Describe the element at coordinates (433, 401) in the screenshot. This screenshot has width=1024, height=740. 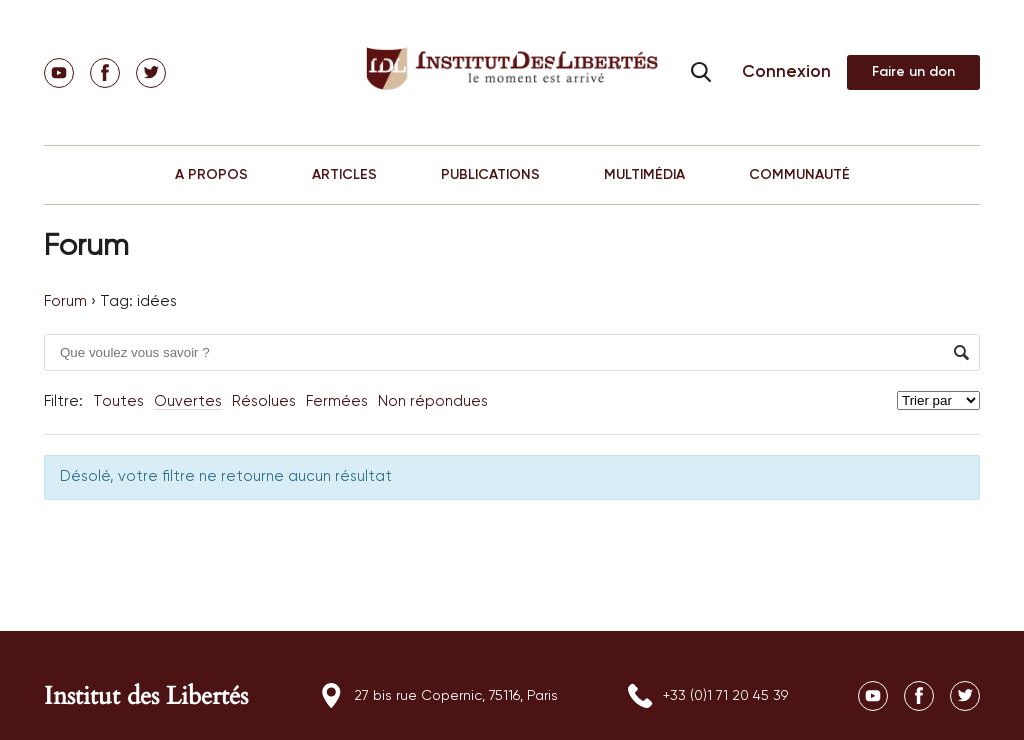
I see `Non répondues` at that location.